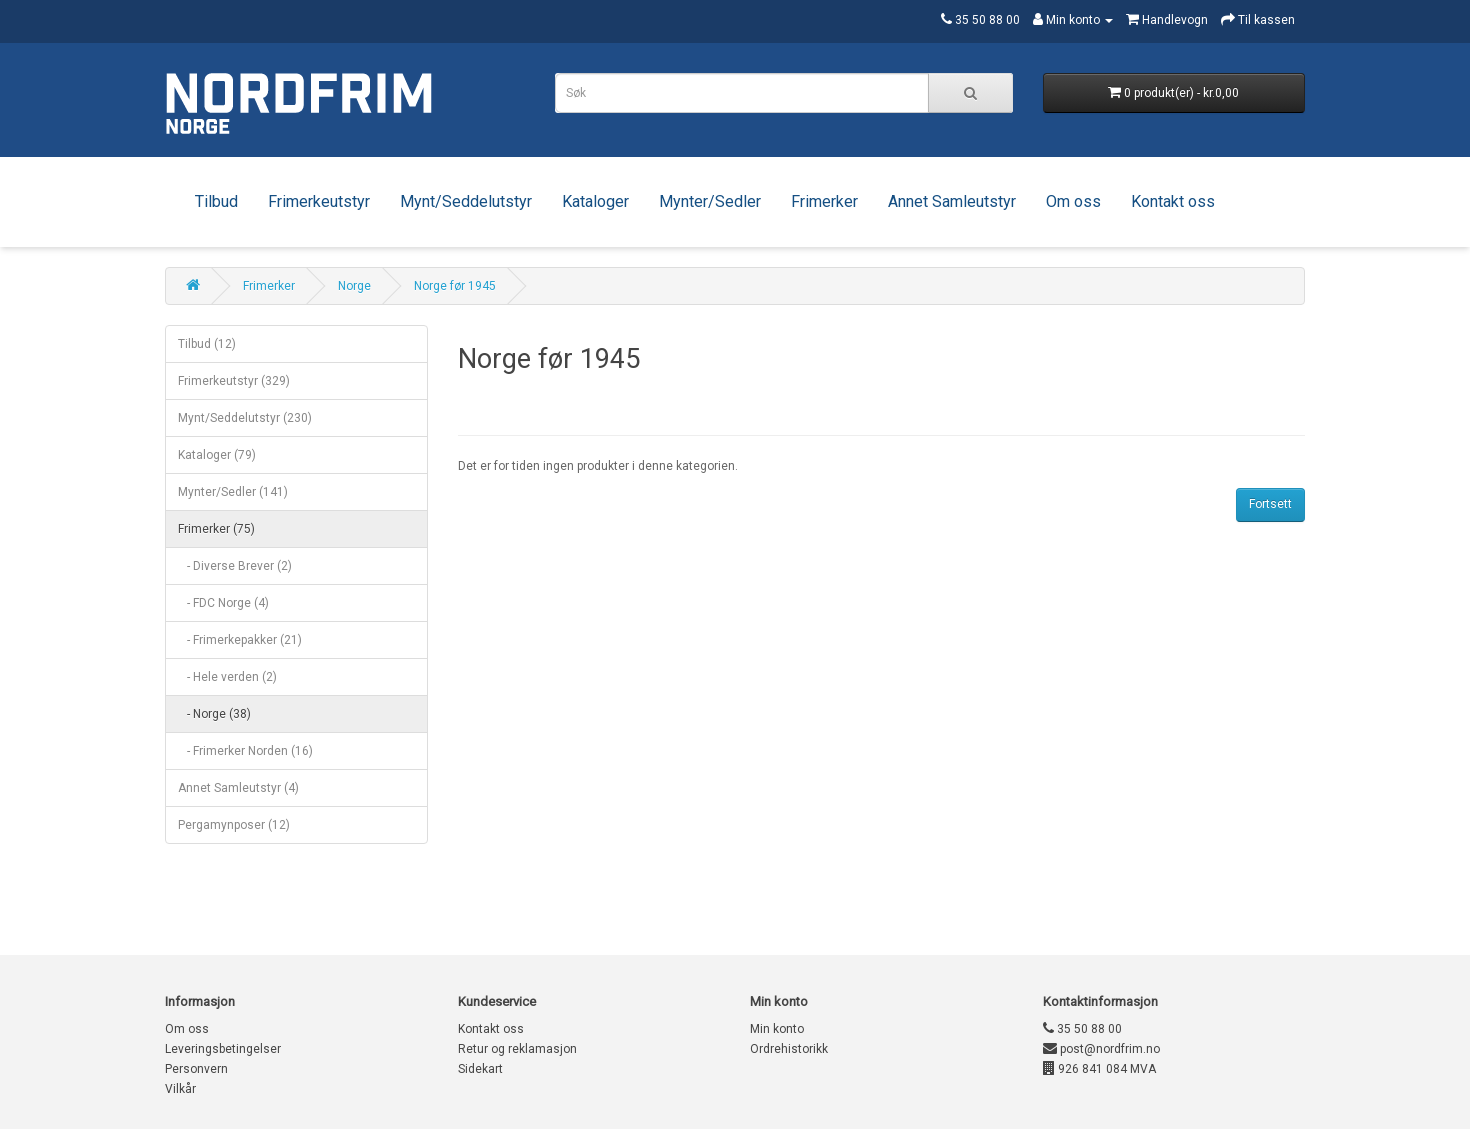 The width and height of the screenshot is (1470, 1129). Describe the element at coordinates (238, 788) in the screenshot. I see `Annet Samleutstyr (4)` at that location.